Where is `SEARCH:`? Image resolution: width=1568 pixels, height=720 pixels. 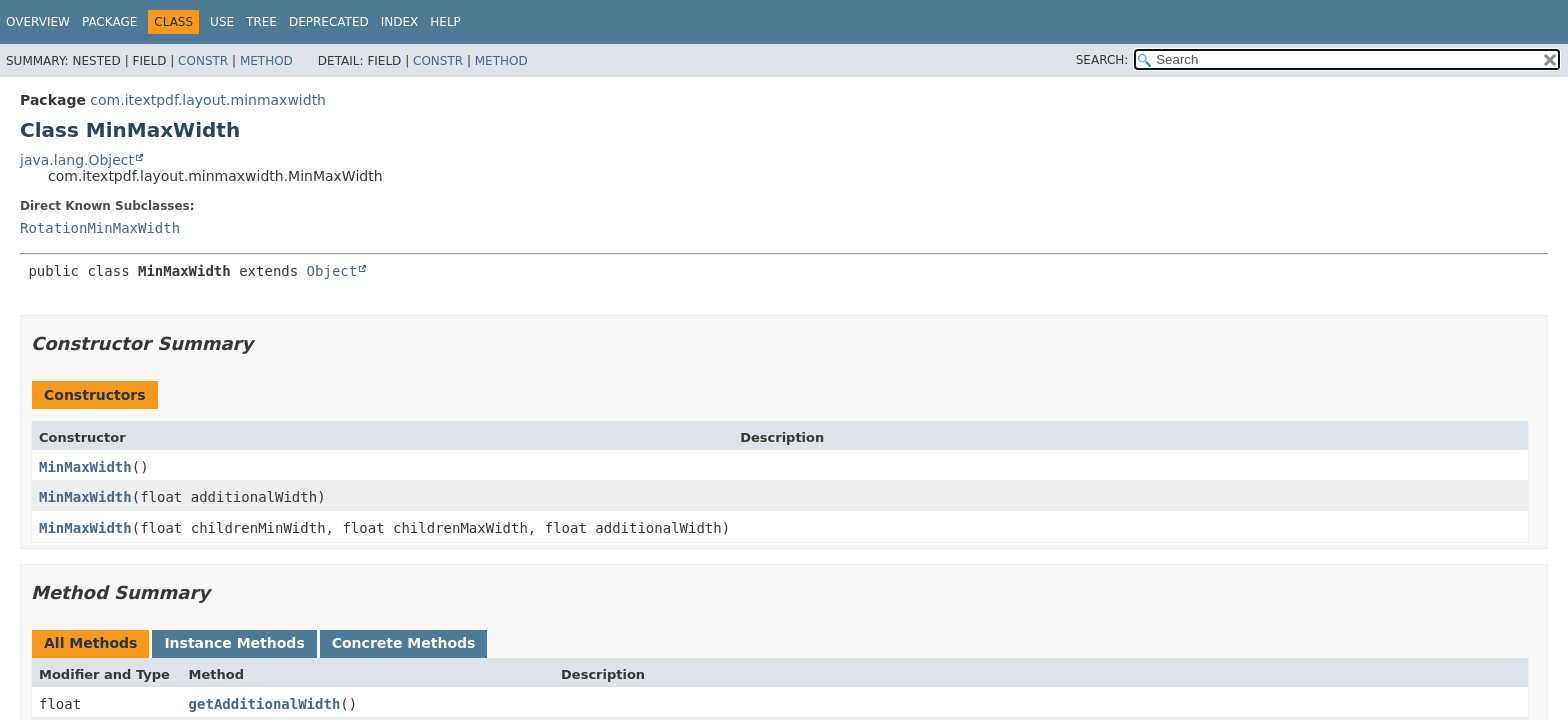
SEARCH: is located at coordinates (1102, 60).